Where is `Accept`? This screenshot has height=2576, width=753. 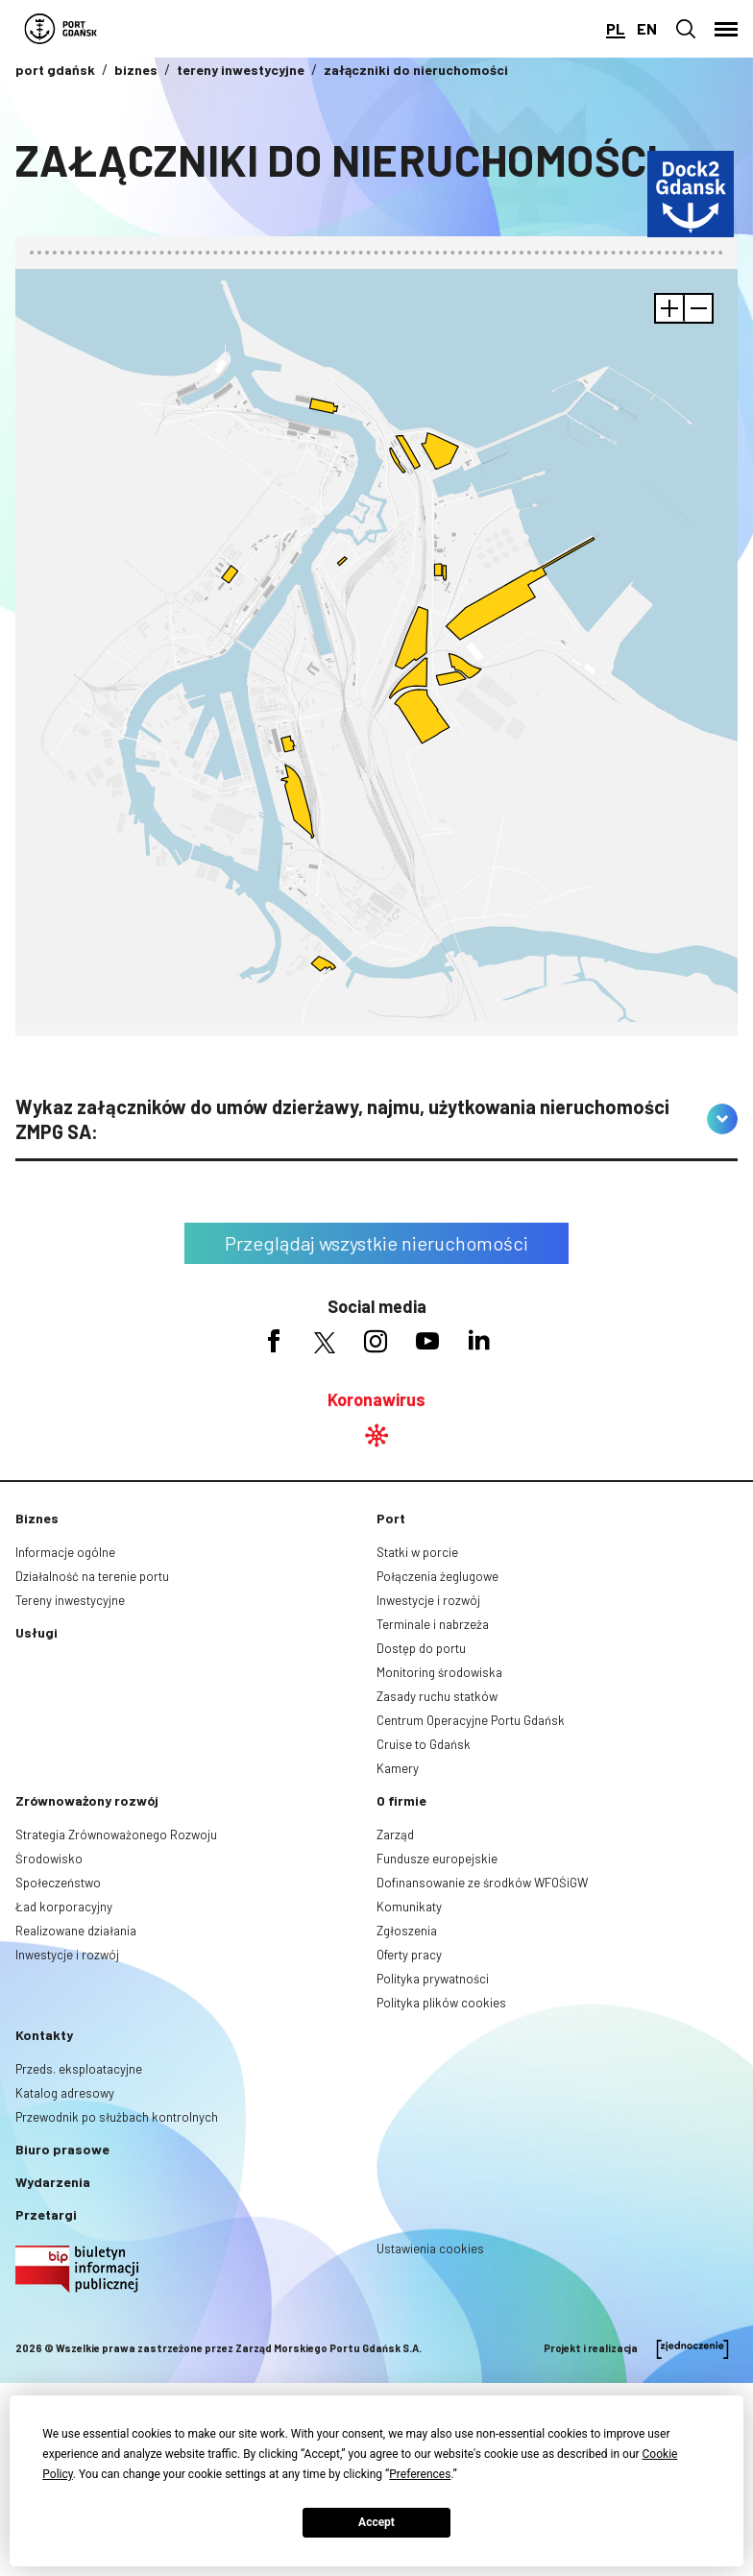
Accept is located at coordinates (376, 2522).